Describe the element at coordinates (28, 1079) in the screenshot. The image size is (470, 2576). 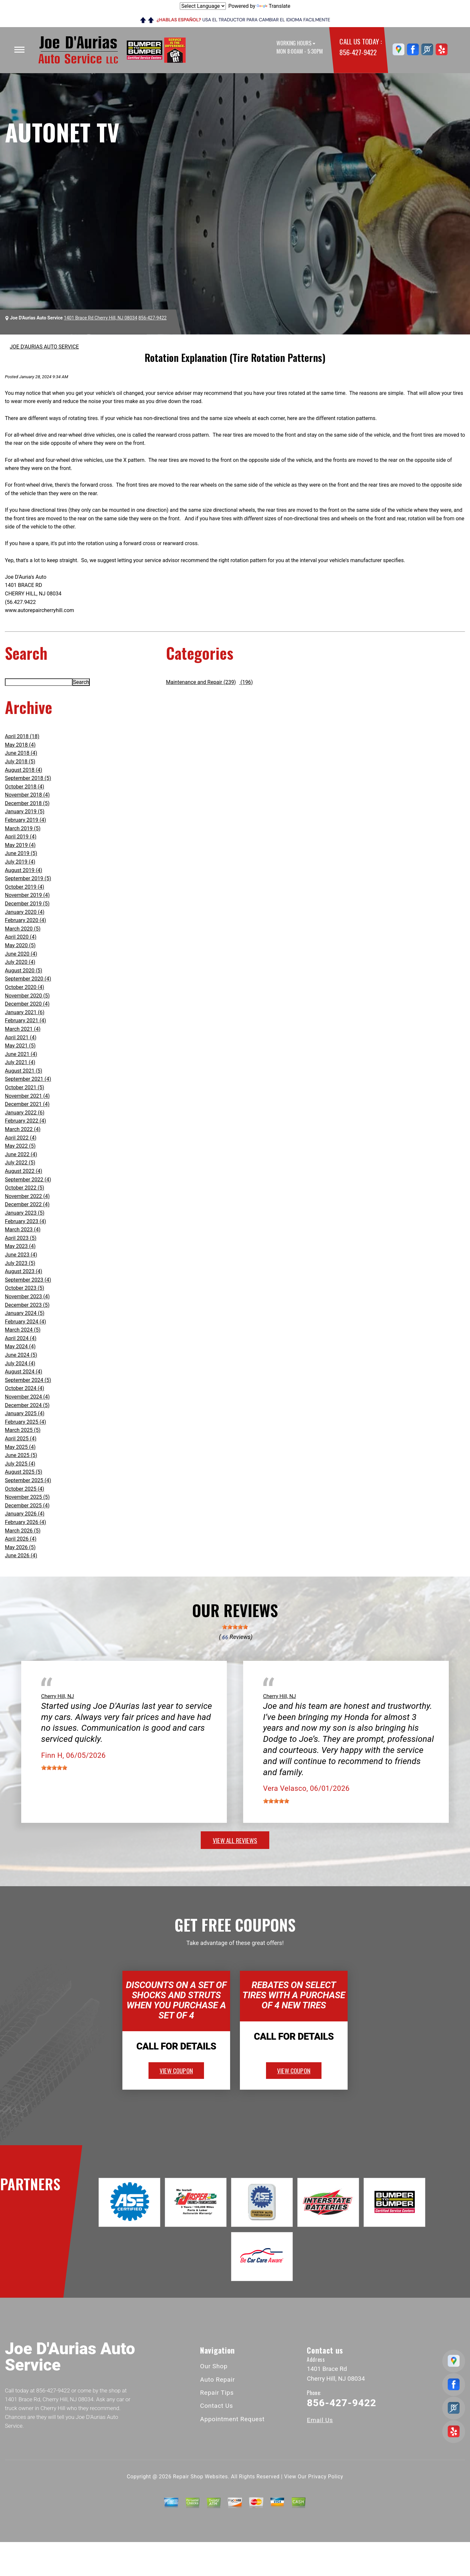
I see `September 2021 (4)` at that location.